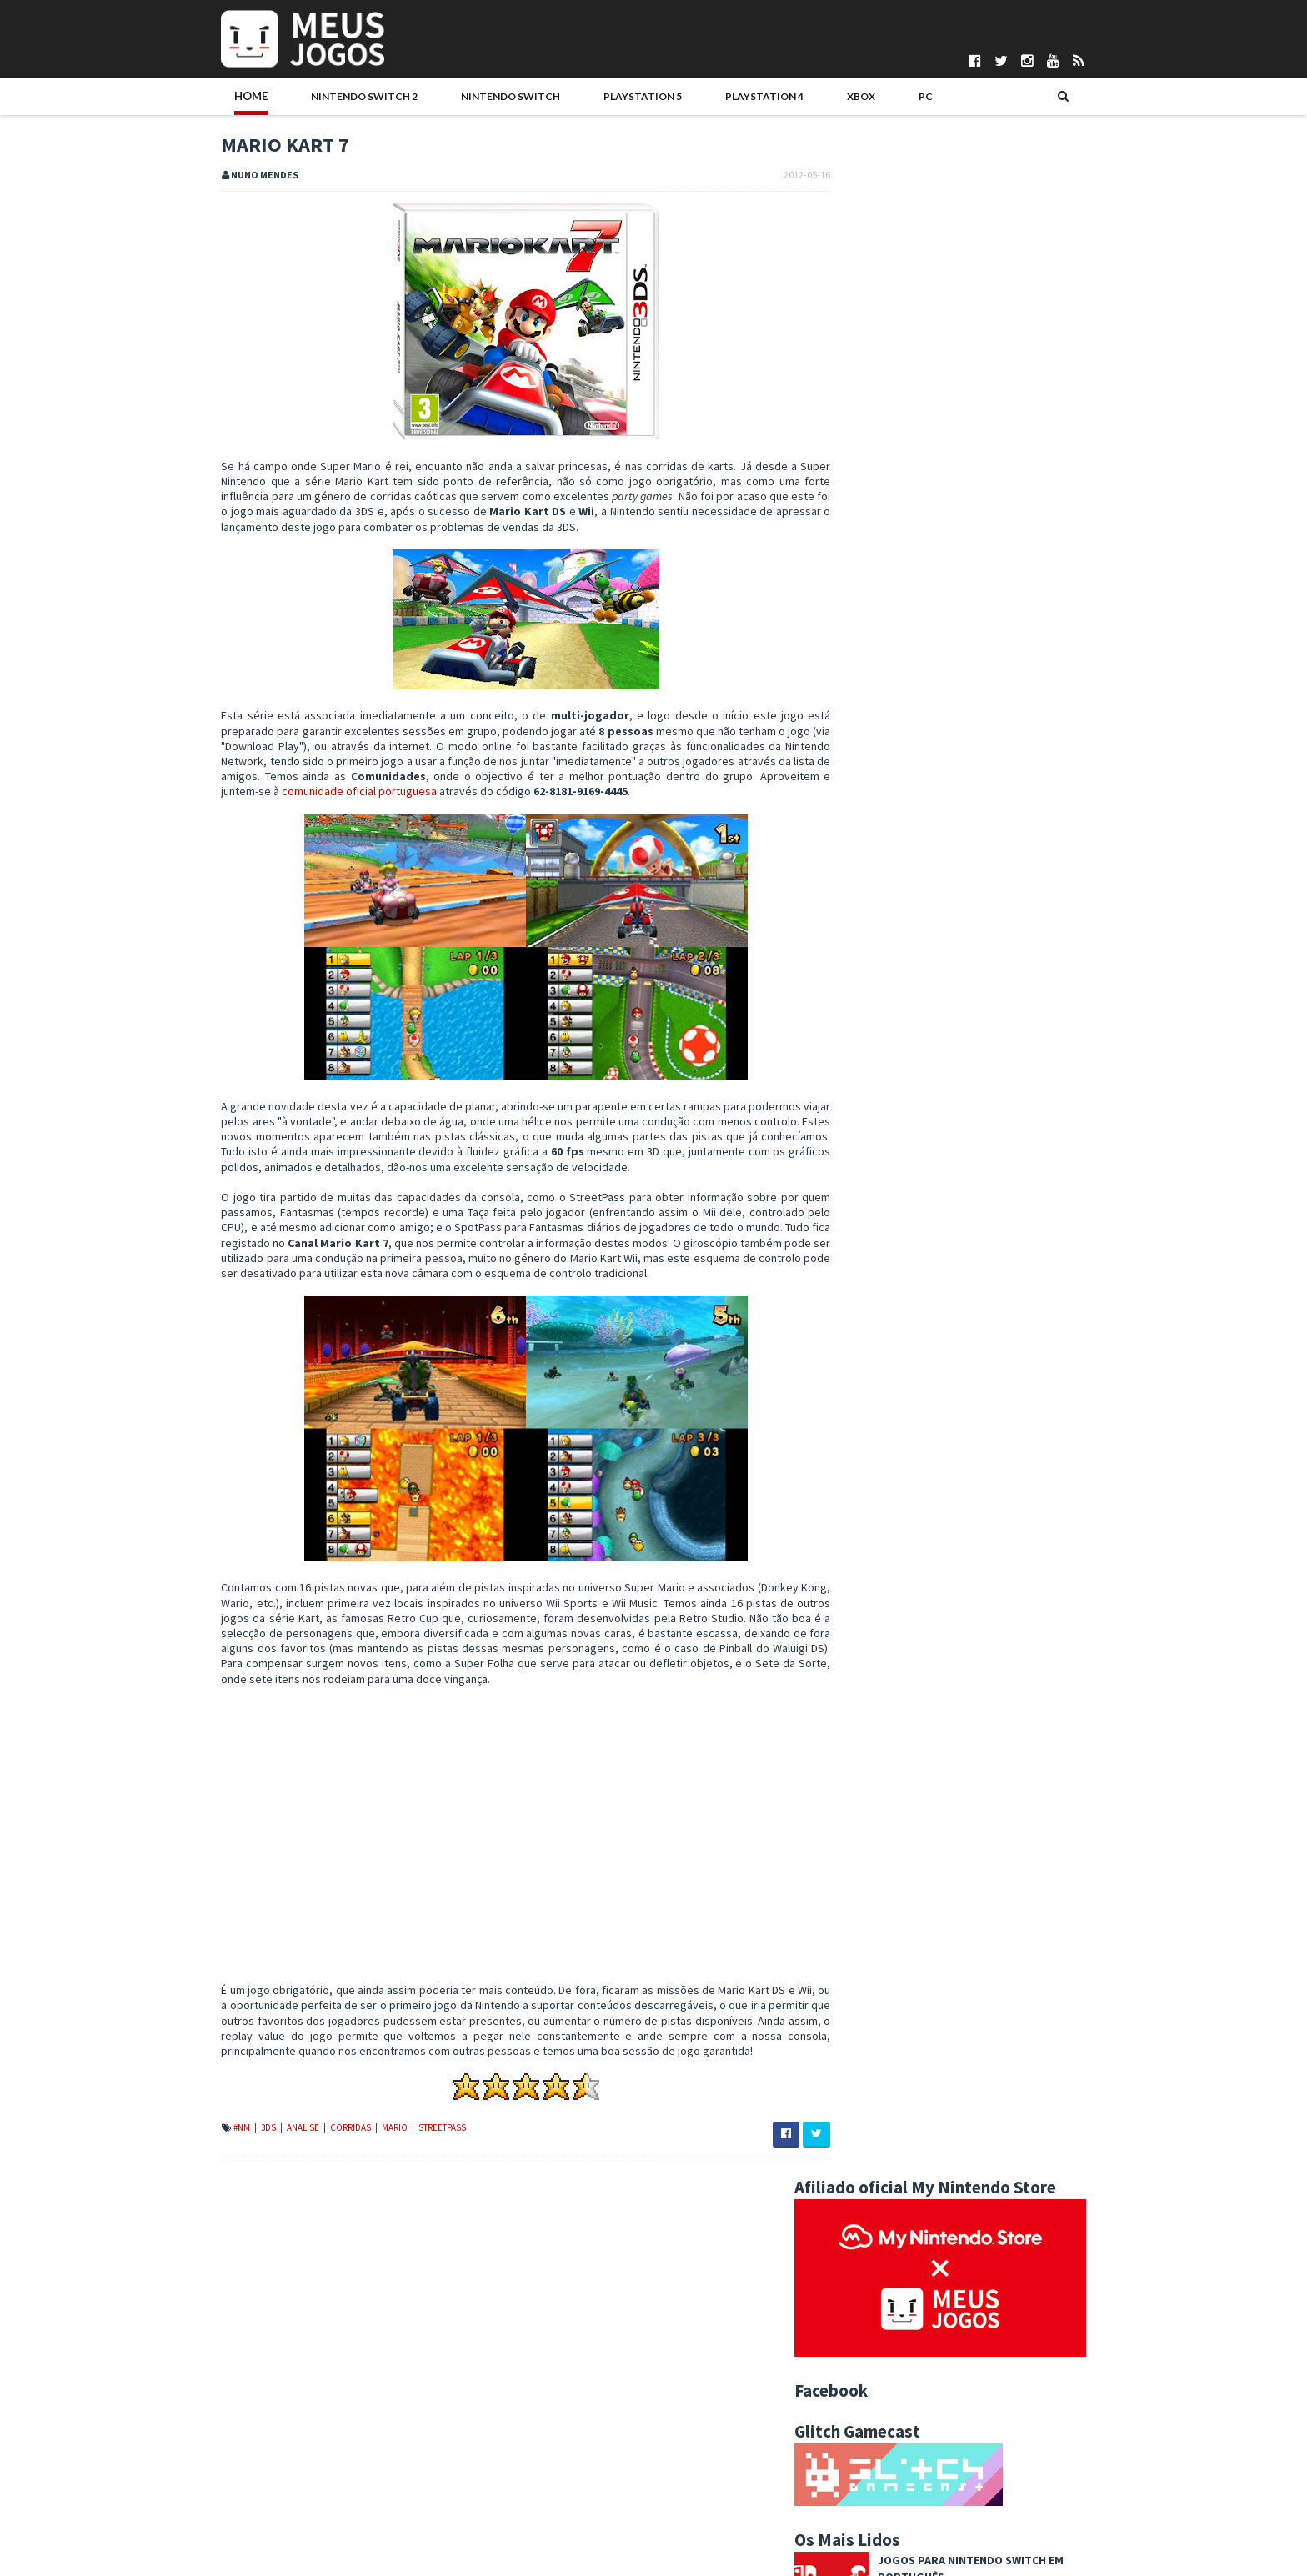 This screenshot has height=2576, width=1307. Describe the element at coordinates (1048, 1586) in the screenshot. I see `Wii U` at that location.